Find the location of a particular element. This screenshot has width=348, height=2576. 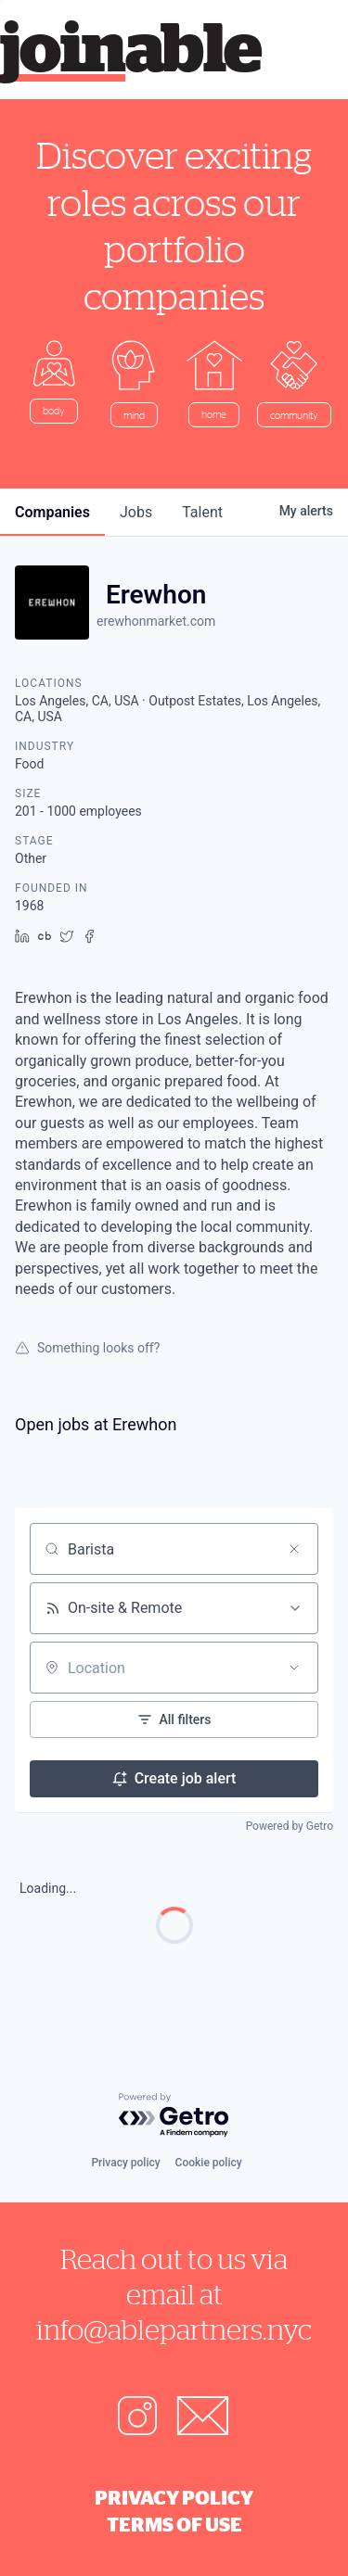

Privacy policy is located at coordinates (125, 2162).